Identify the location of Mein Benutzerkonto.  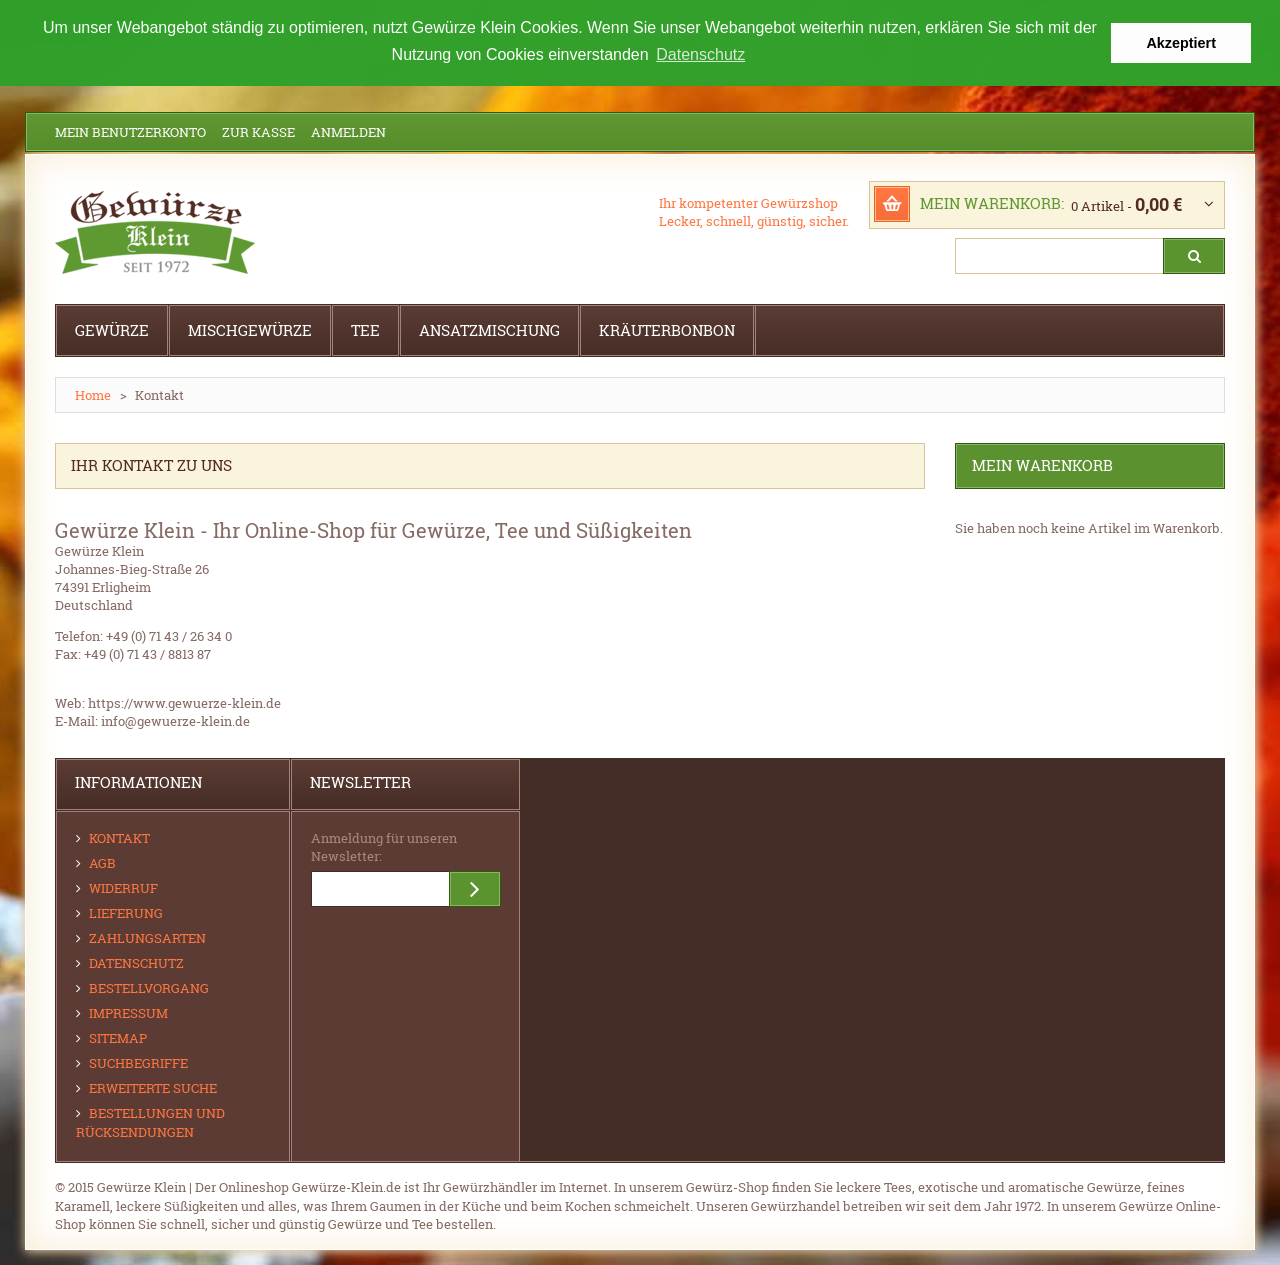
(130, 131).